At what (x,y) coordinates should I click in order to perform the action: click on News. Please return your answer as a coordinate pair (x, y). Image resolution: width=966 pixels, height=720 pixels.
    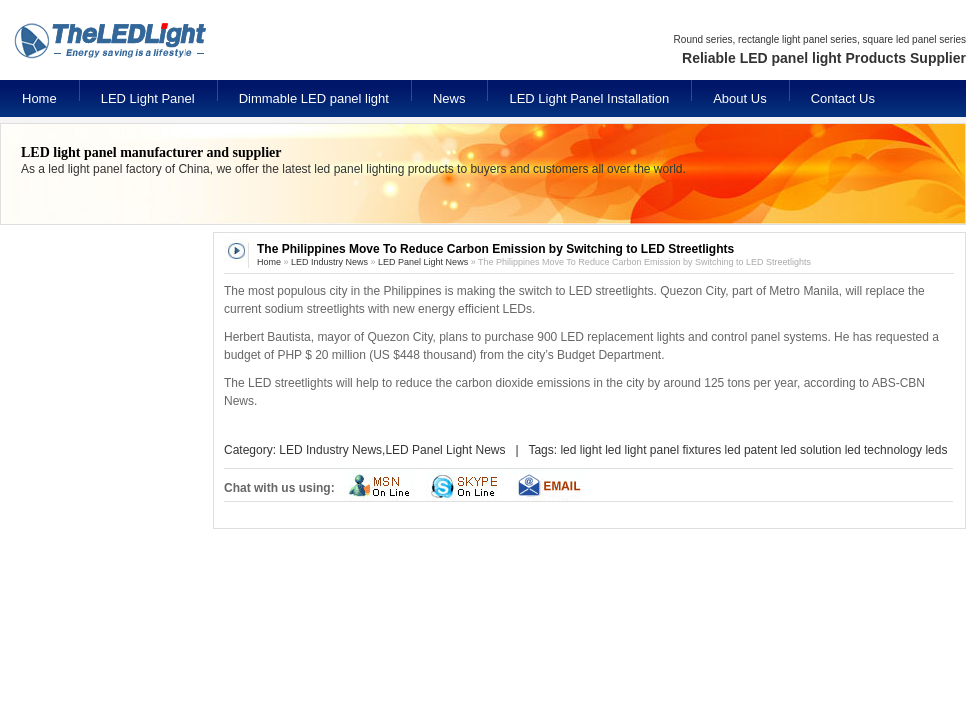
    Looking at the image, I should click on (449, 98).